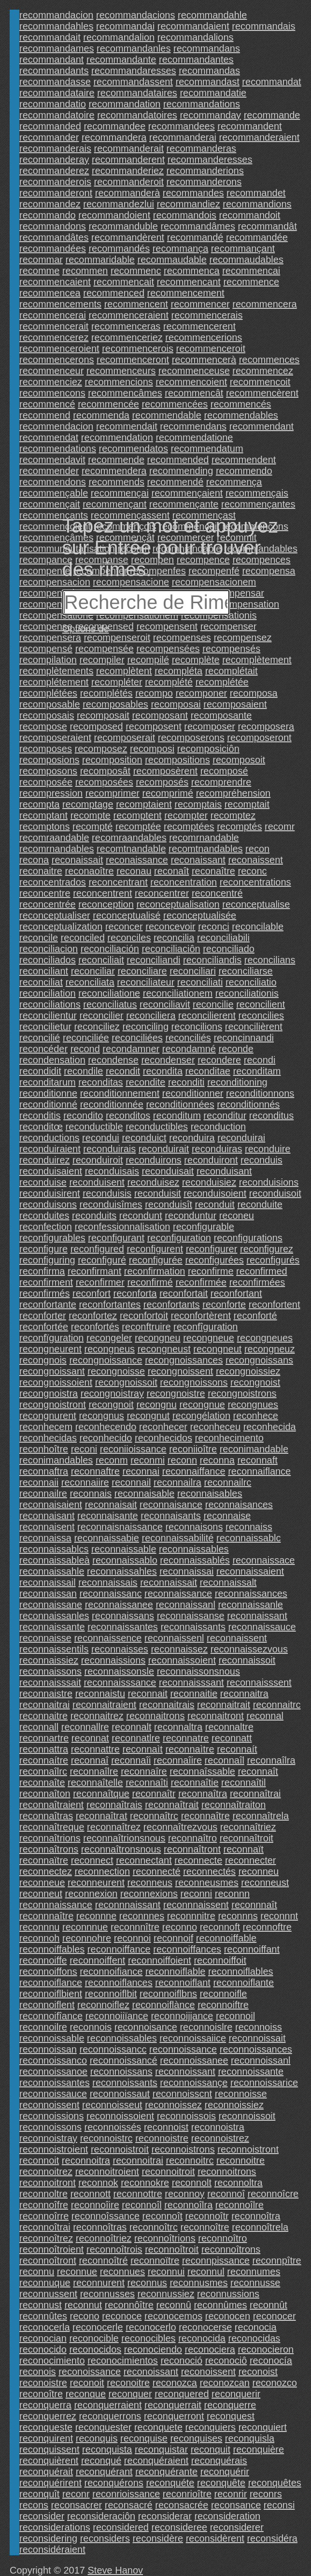 This screenshot has width=311, height=2576. I want to click on reconduisit, so click(157, 1193).